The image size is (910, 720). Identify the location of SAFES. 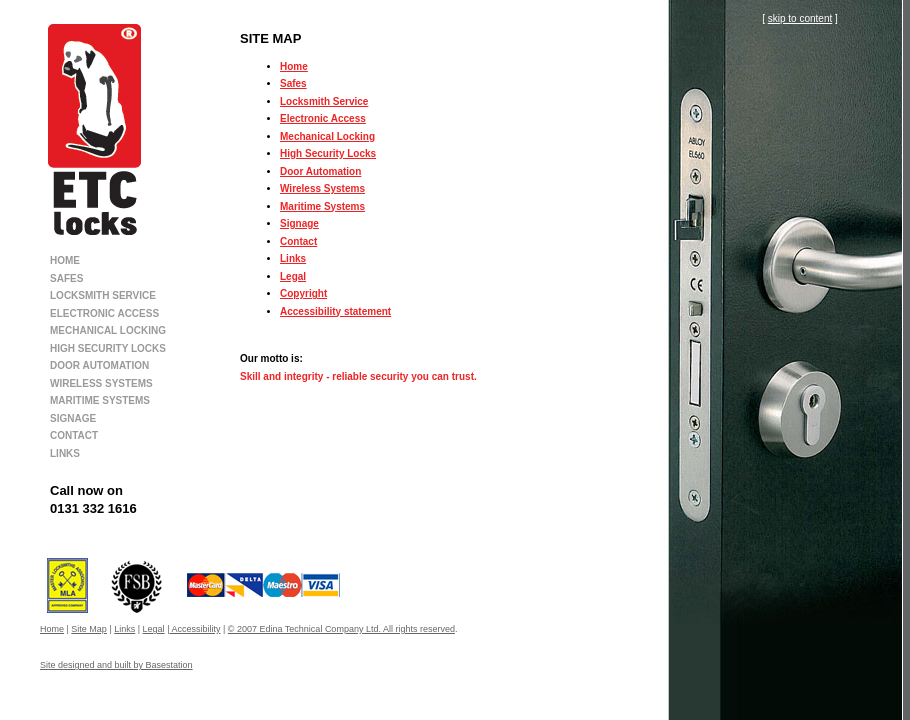
(66, 278).